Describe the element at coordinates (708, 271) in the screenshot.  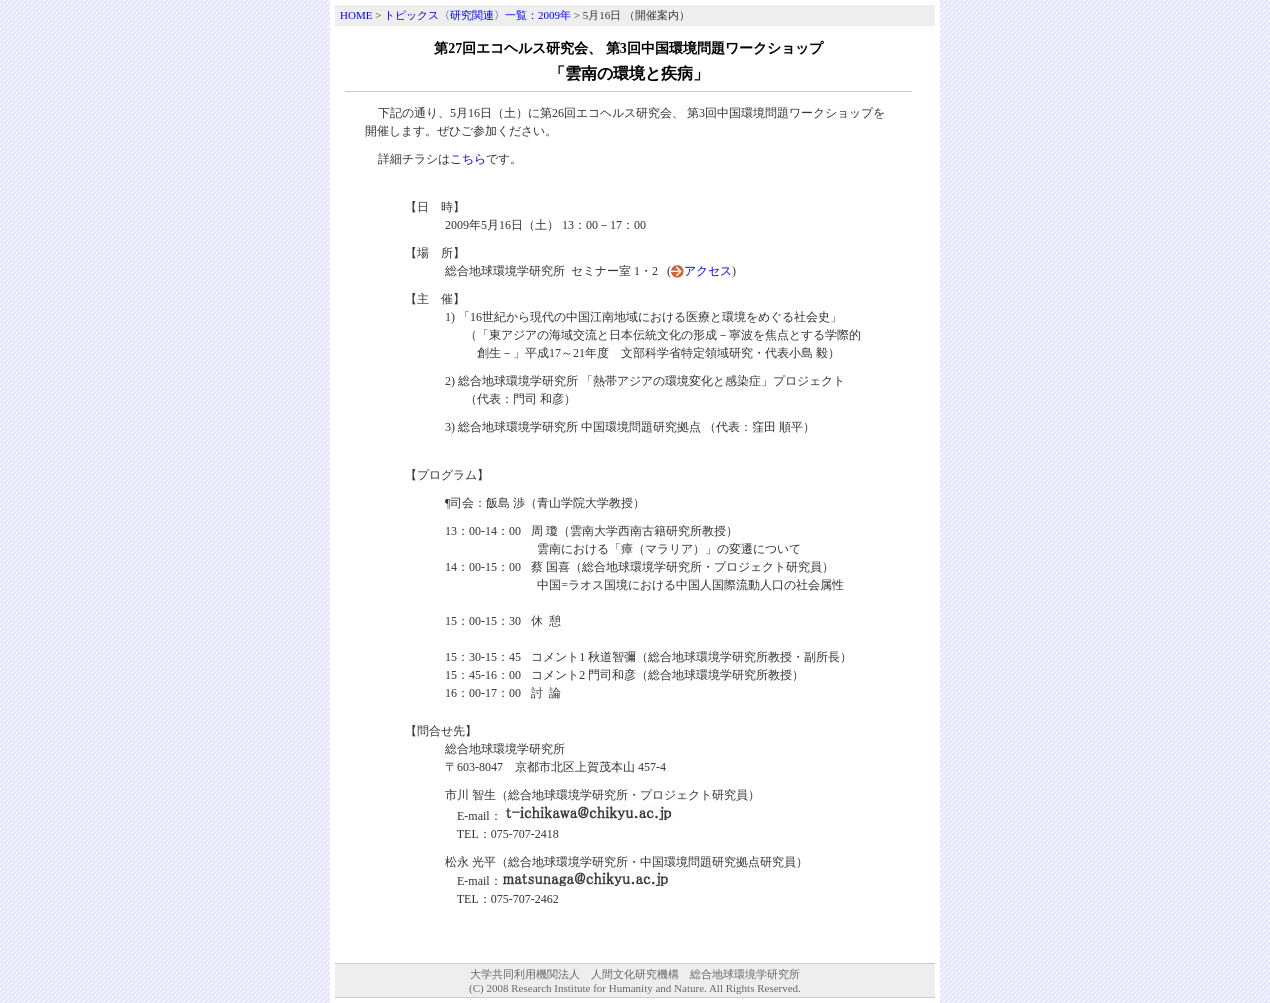
I see `アクセス` at that location.